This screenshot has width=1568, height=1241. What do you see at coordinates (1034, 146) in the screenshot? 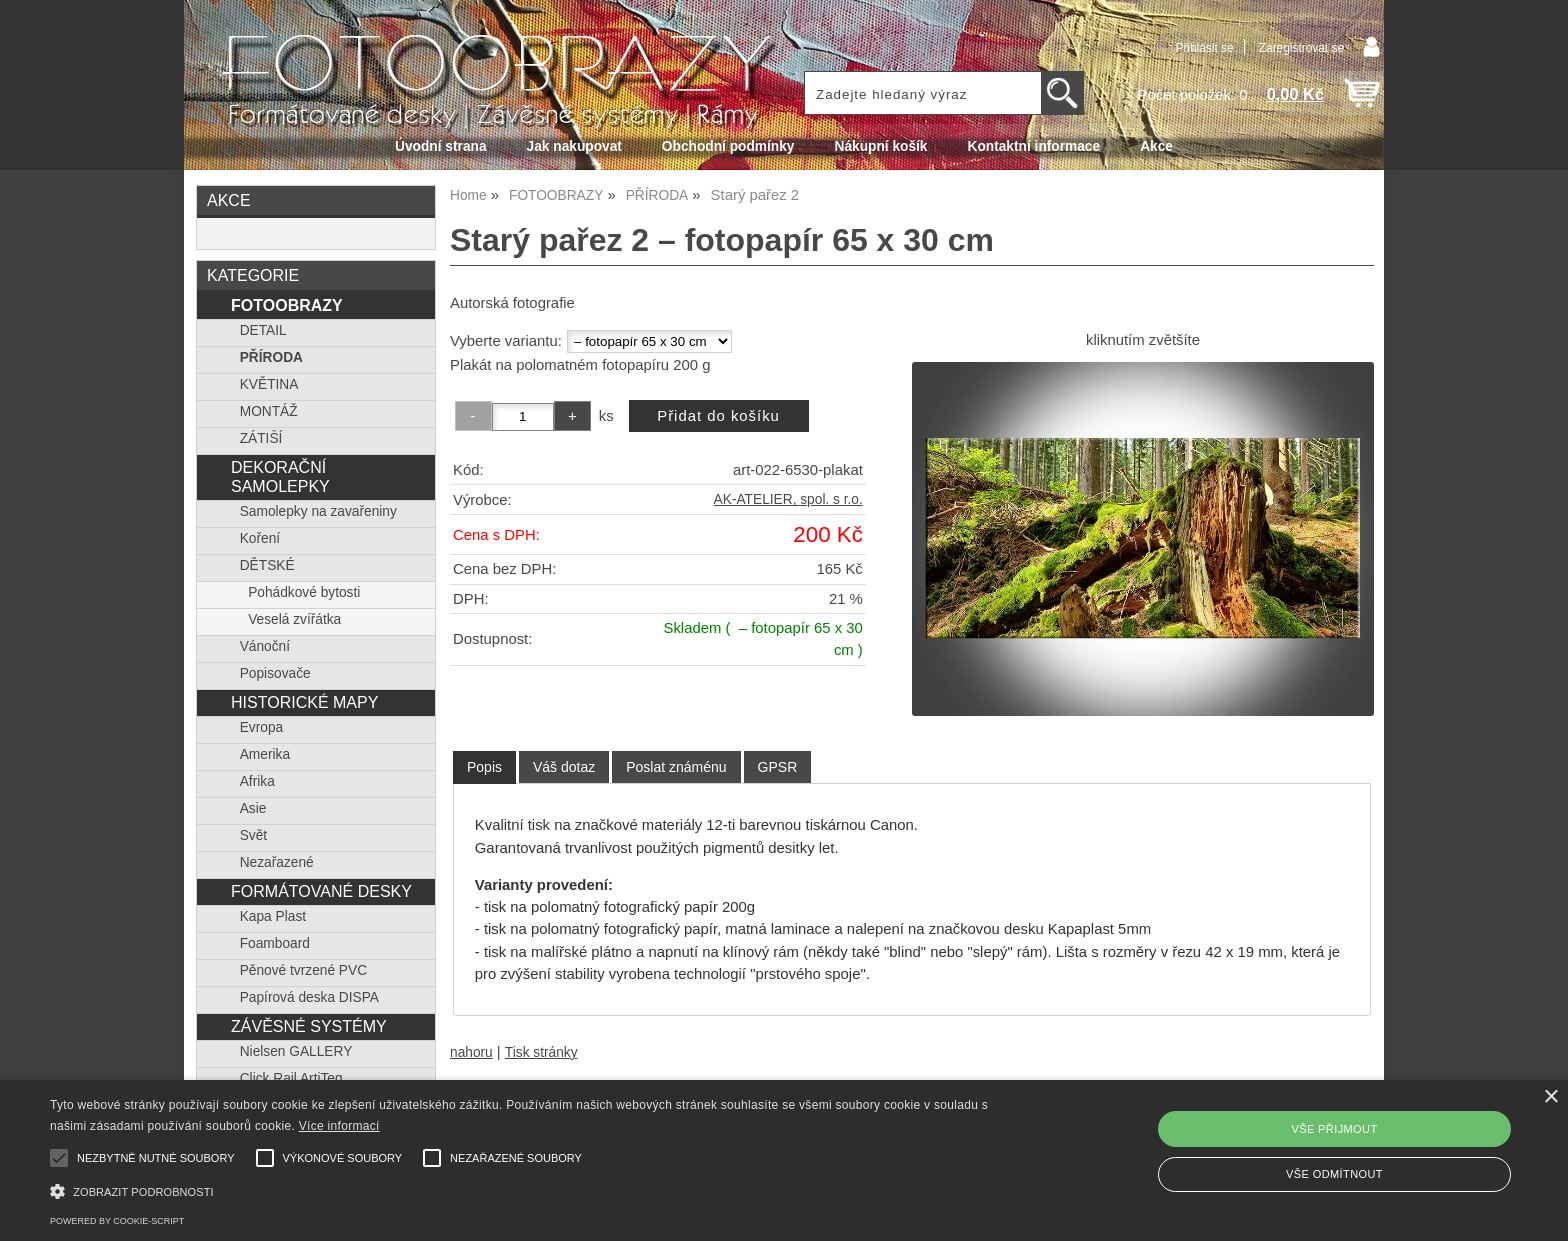
I see `Kontaktní informace` at bounding box center [1034, 146].